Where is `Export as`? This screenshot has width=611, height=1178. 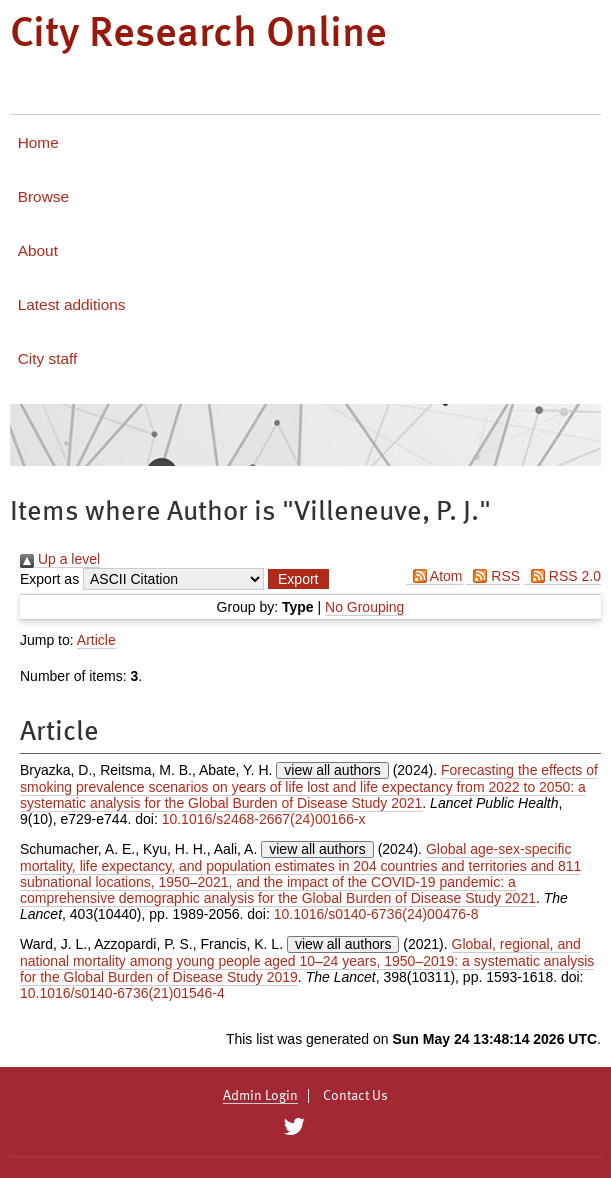
Export as is located at coordinates (49, 579).